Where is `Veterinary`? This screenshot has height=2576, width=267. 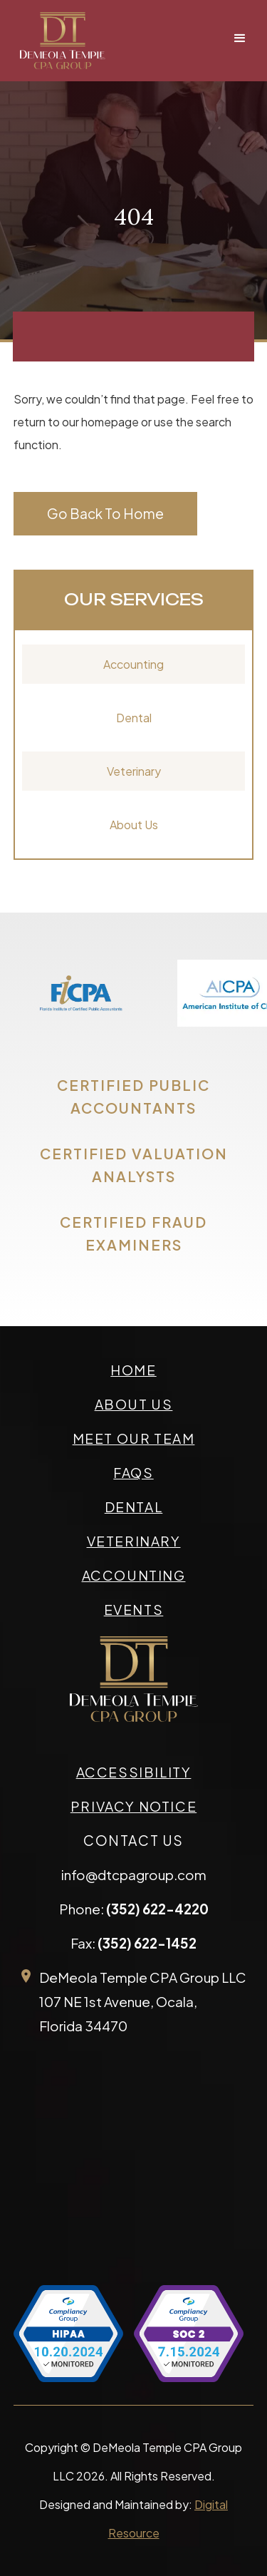
Veterinary is located at coordinates (134, 771).